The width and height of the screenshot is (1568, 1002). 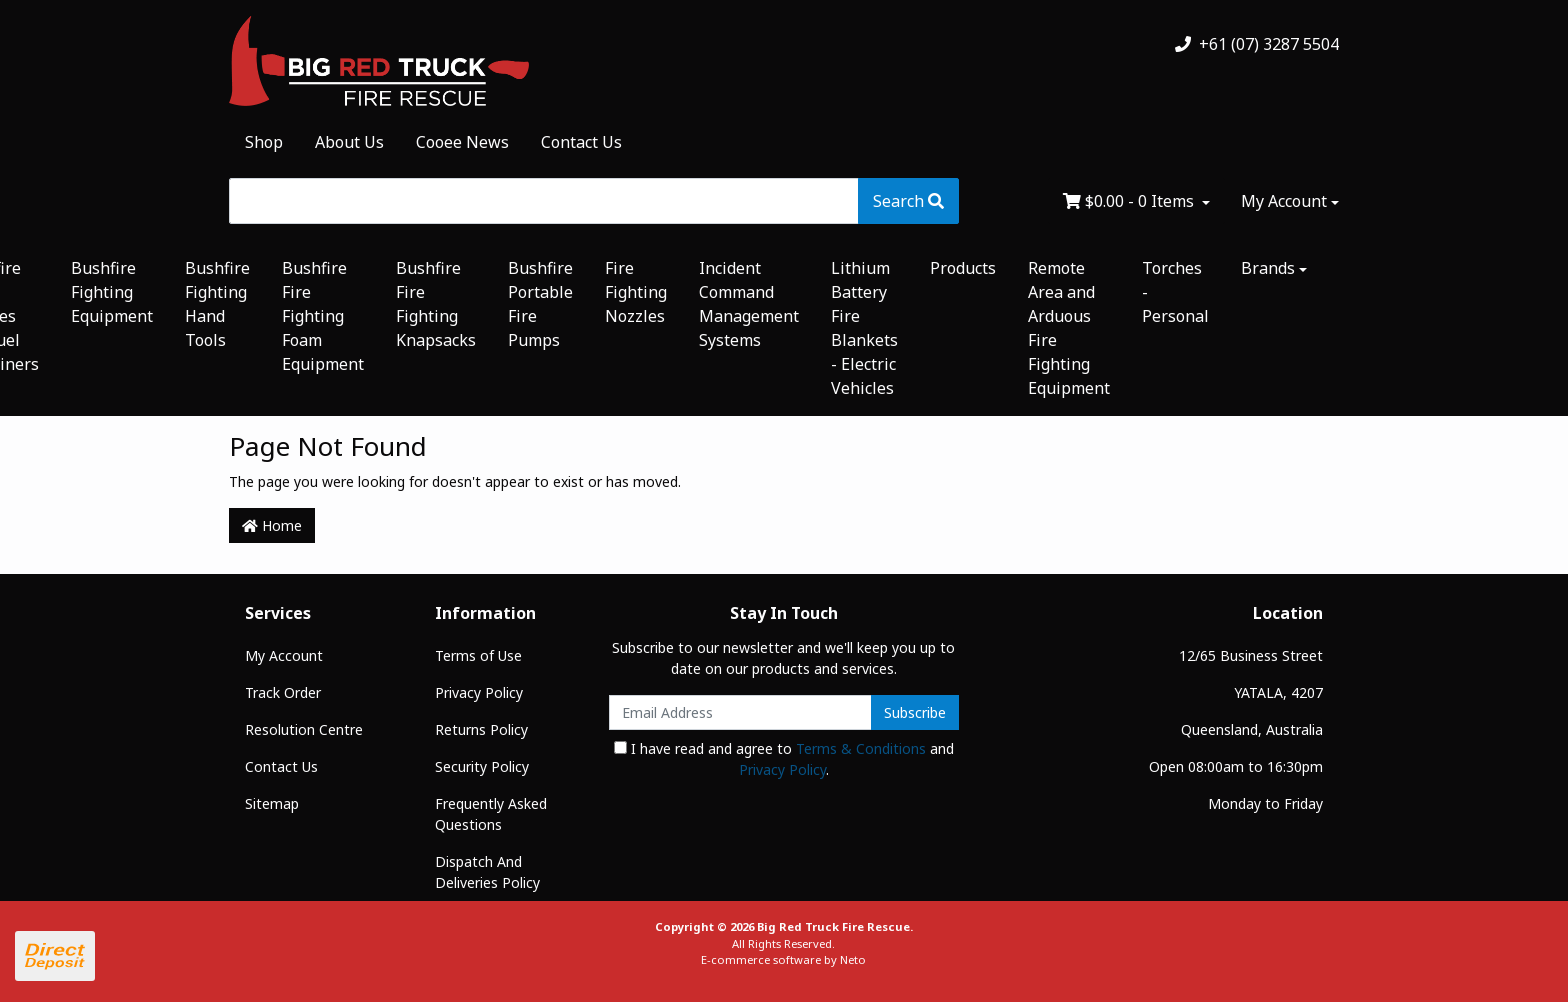 What do you see at coordinates (323, 316) in the screenshot?
I see `Bushfire Fire Fighting Foam Equipment` at bounding box center [323, 316].